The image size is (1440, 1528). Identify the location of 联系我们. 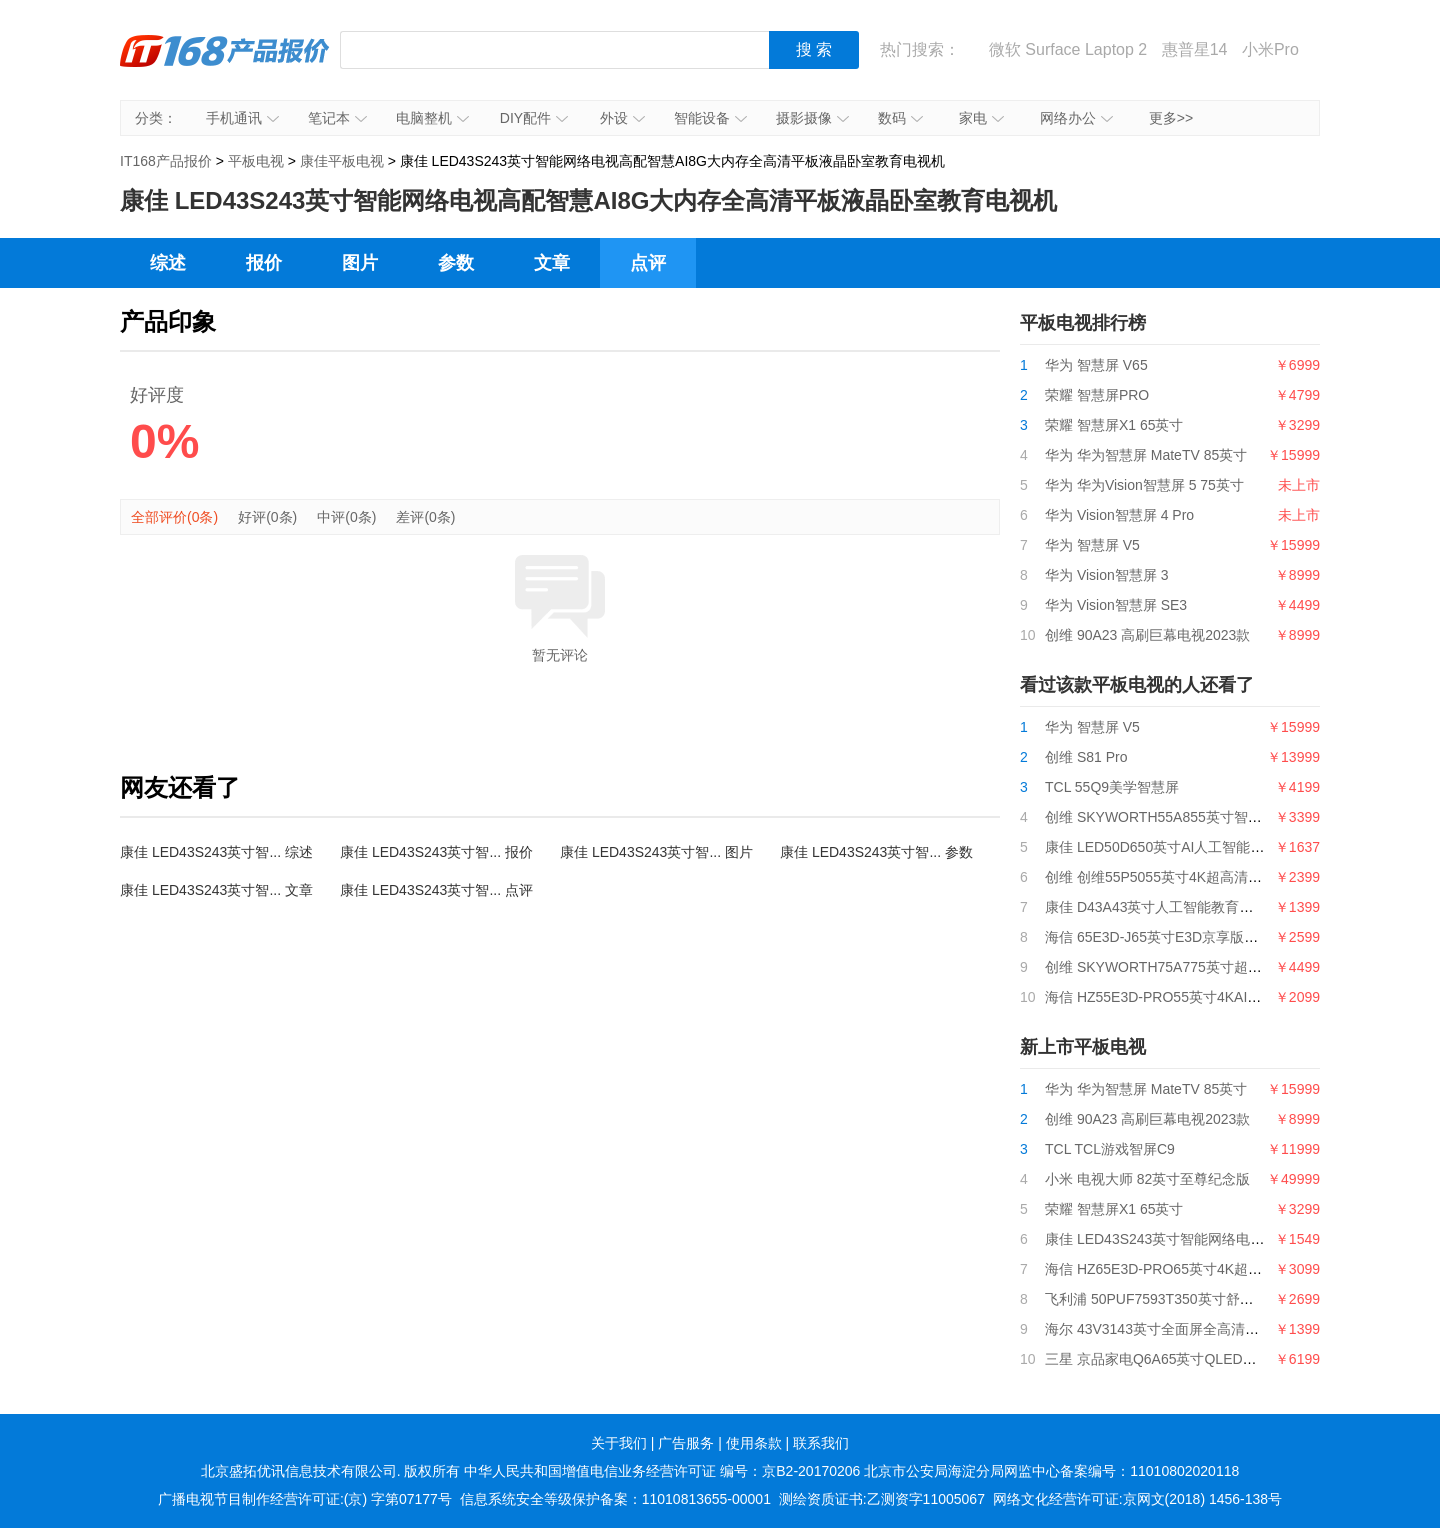
(821, 1443).